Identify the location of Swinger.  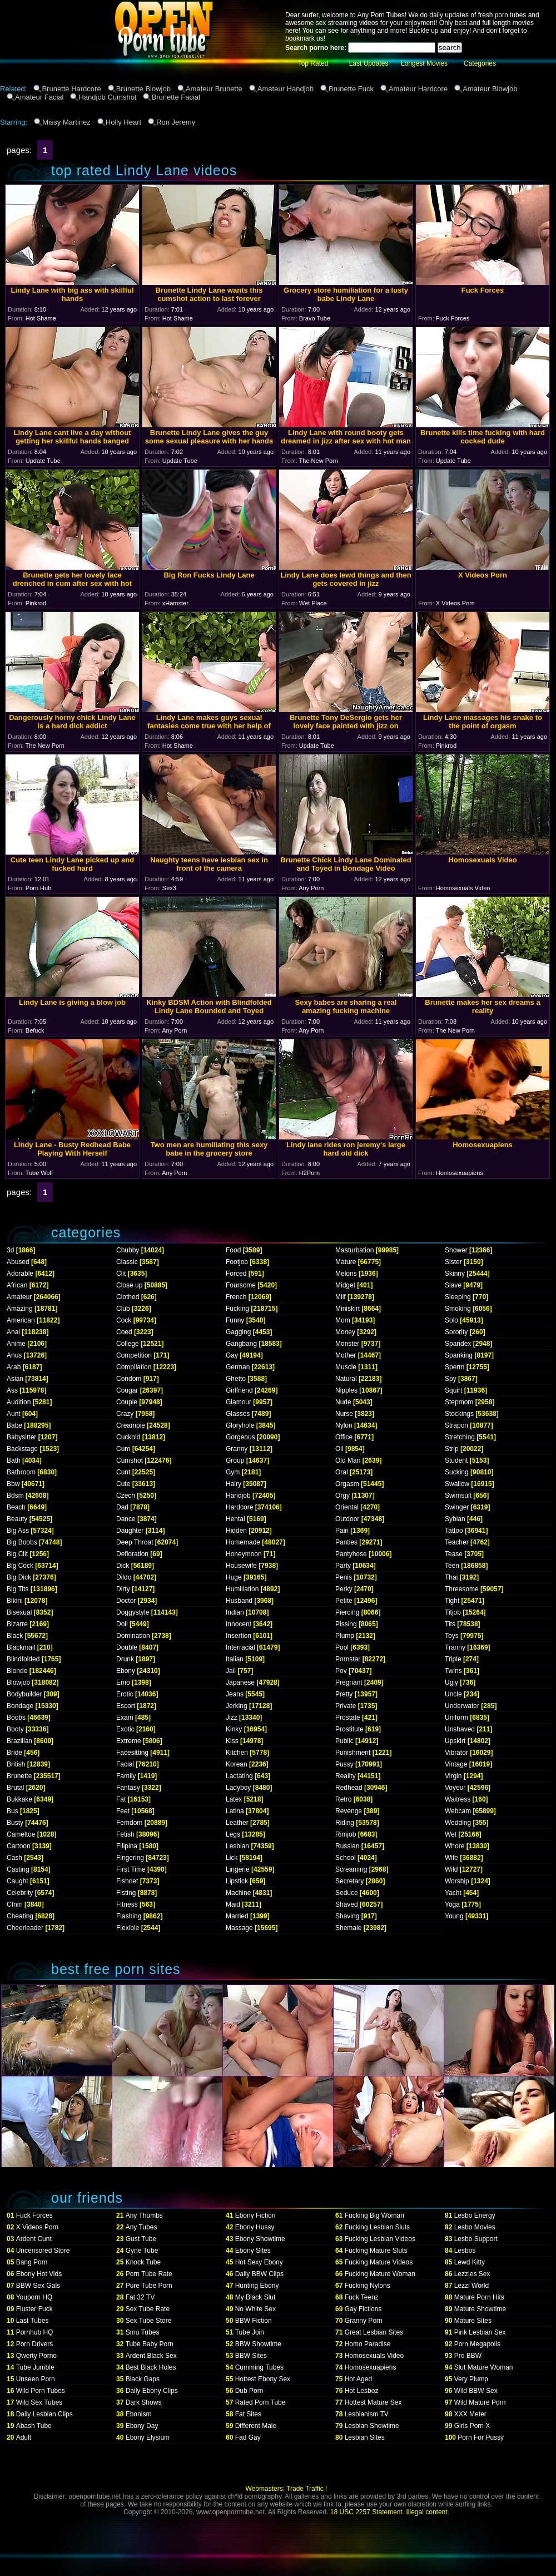
(457, 1507).